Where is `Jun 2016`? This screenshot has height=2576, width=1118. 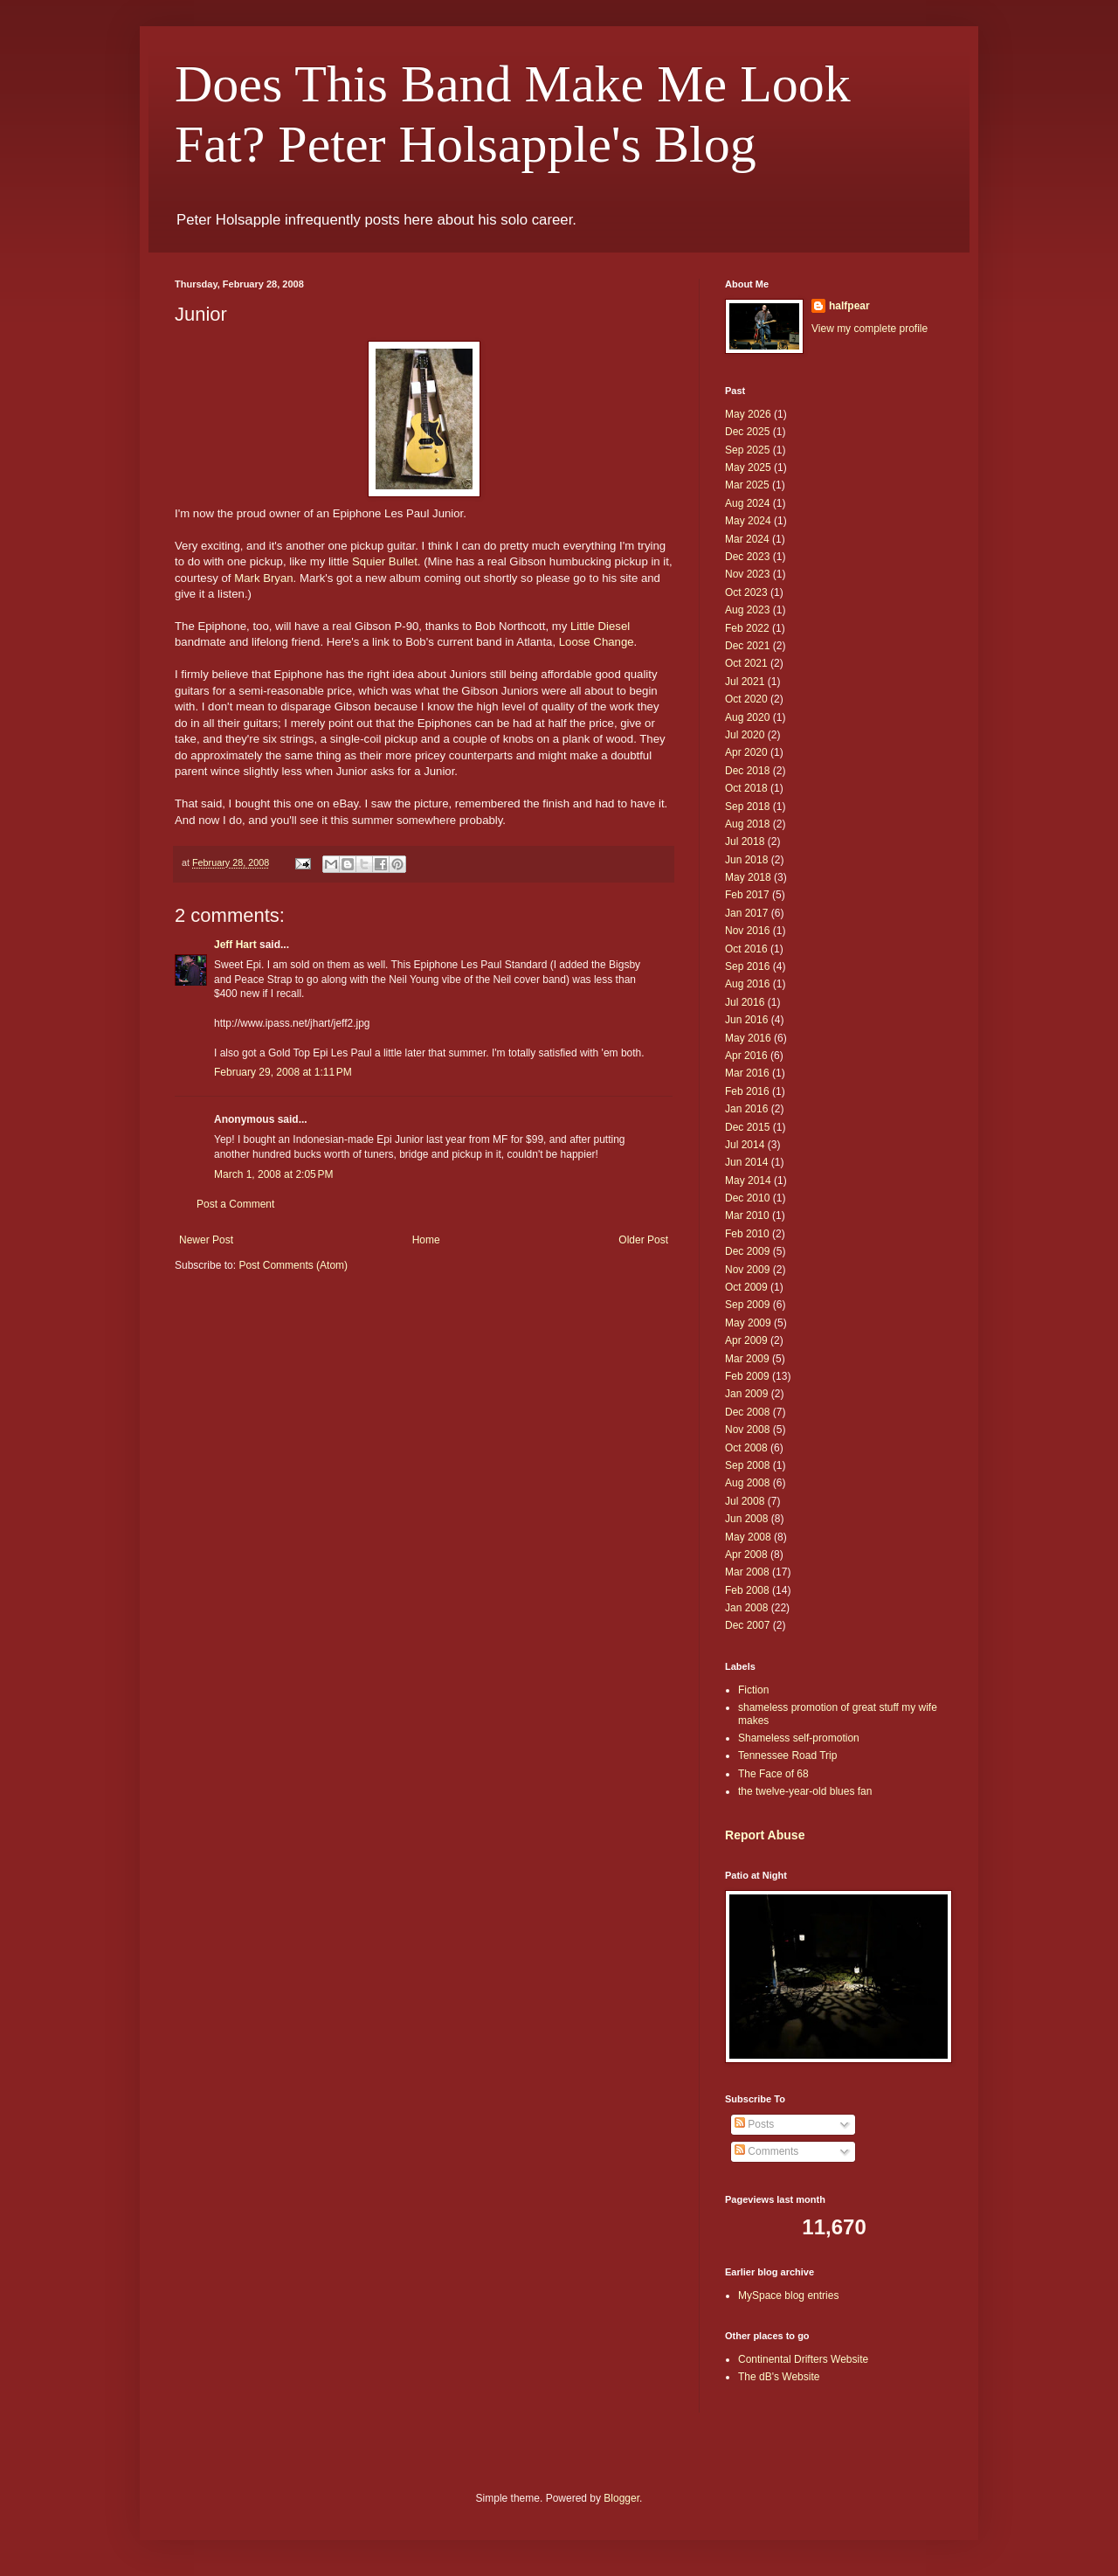
Jun 2016 is located at coordinates (746, 1020).